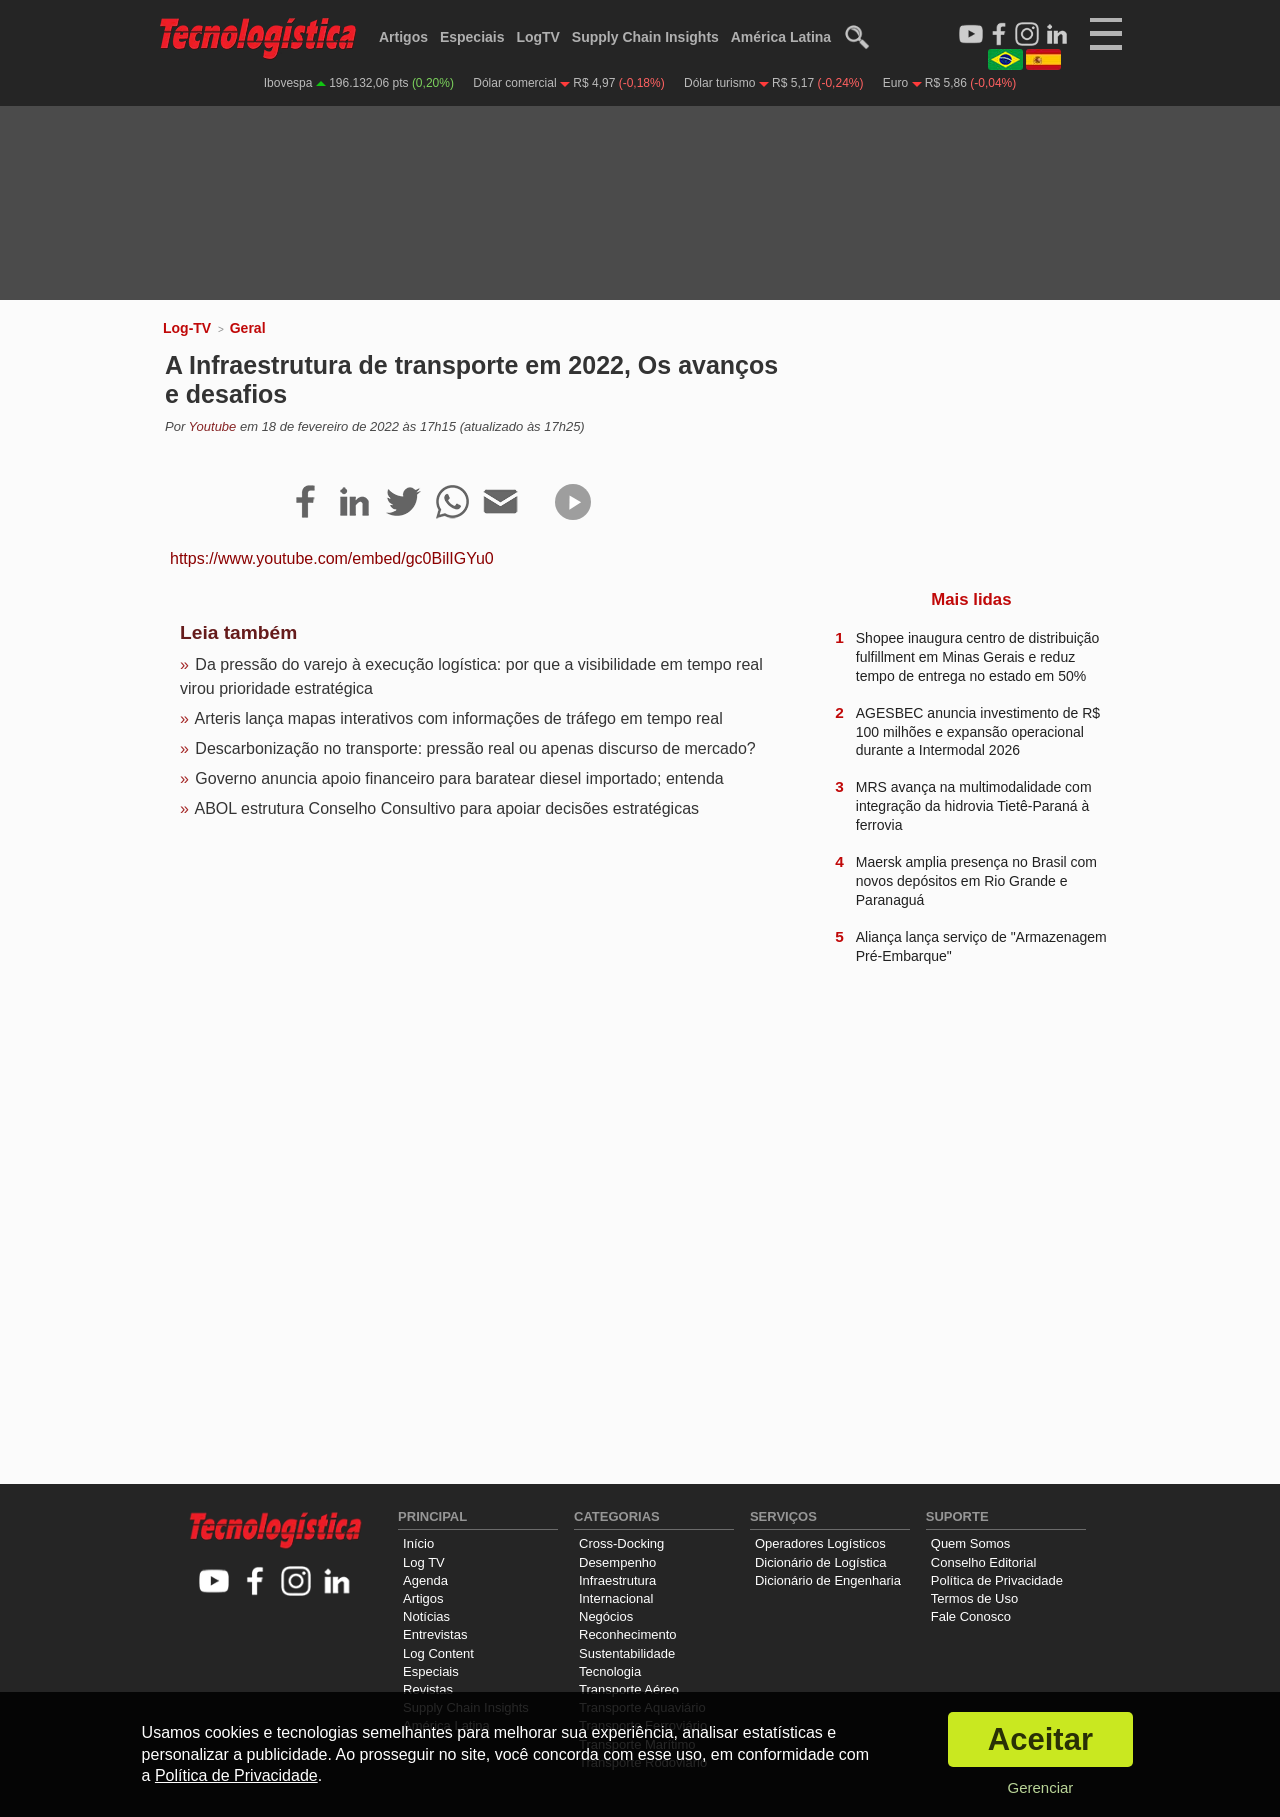 This screenshot has width=1280, height=1817. What do you see at coordinates (821, 1562) in the screenshot?
I see `Dicionário de Logística` at bounding box center [821, 1562].